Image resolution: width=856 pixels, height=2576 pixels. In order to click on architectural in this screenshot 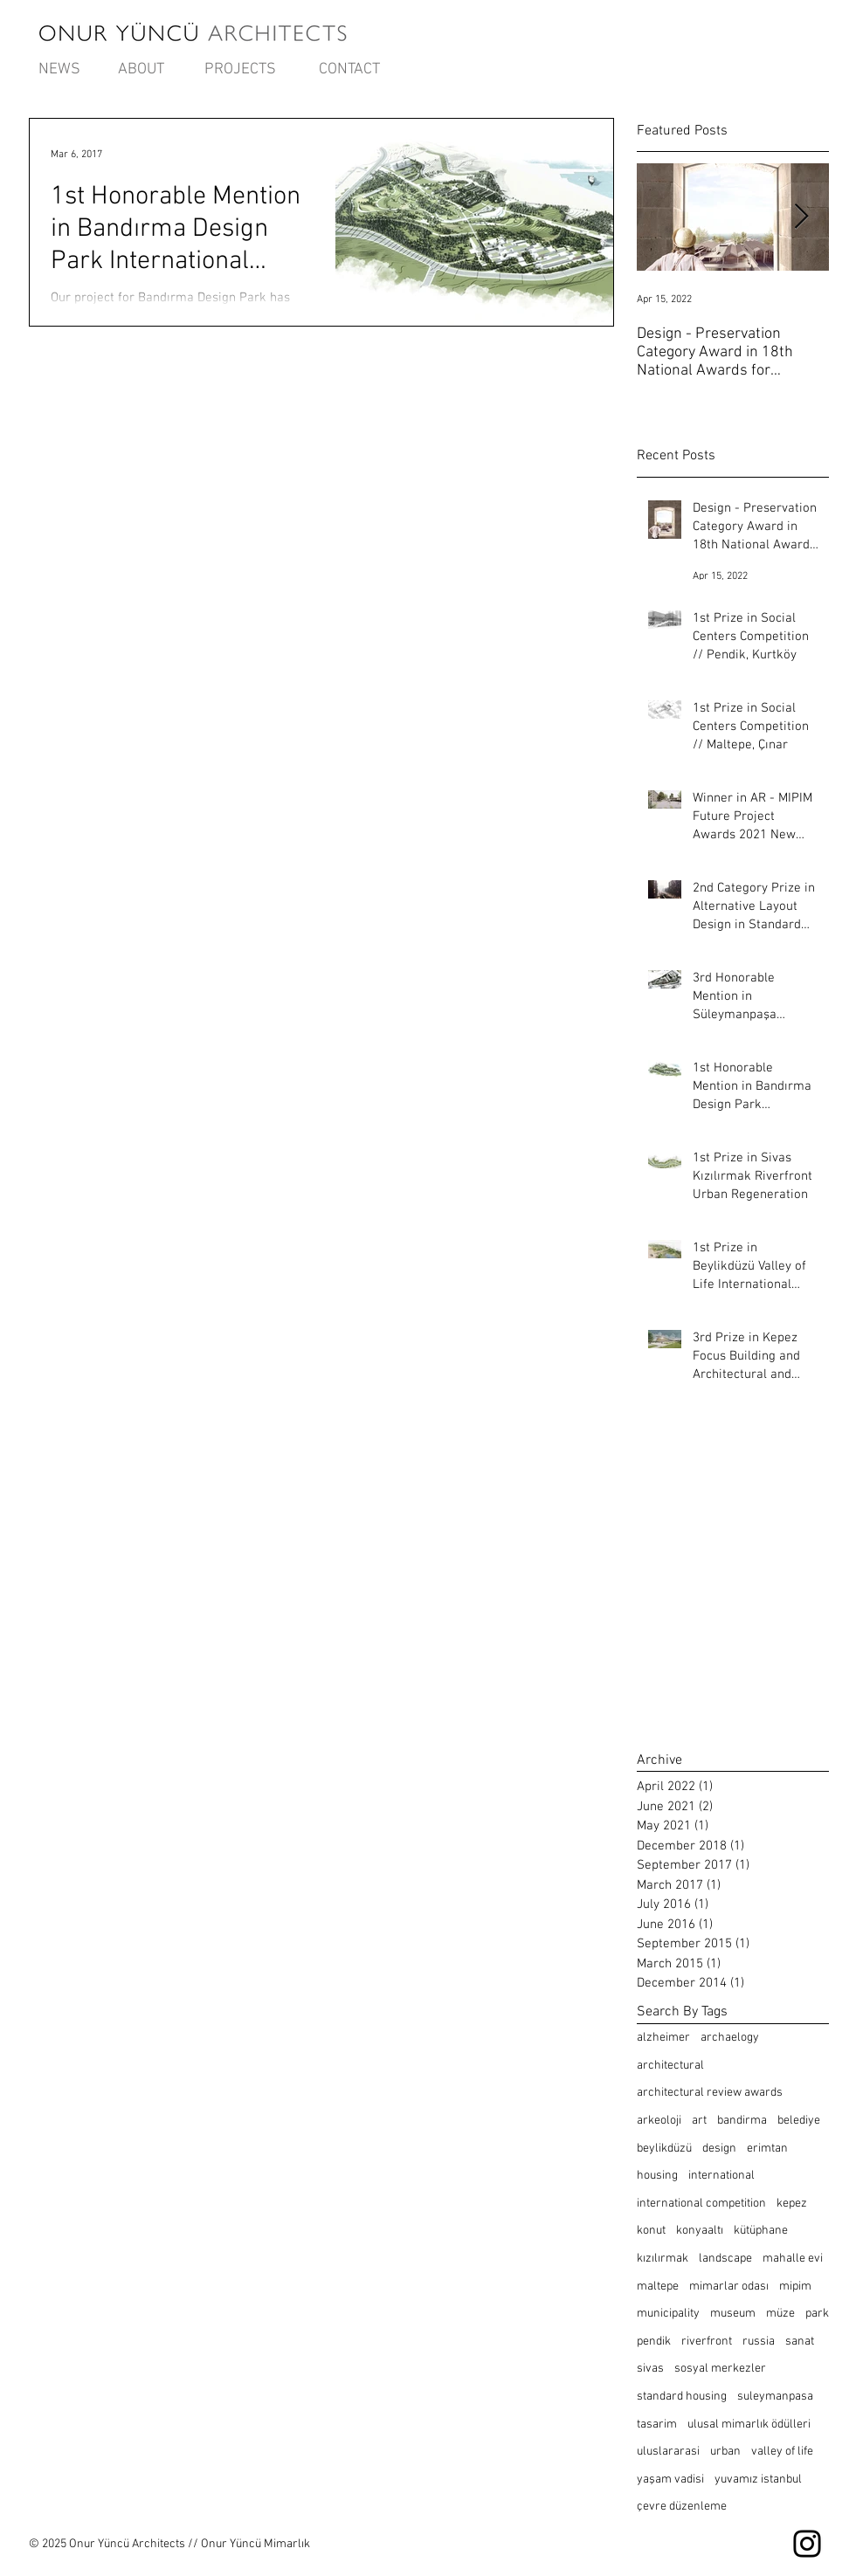, I will do `click(670, 2065)`.